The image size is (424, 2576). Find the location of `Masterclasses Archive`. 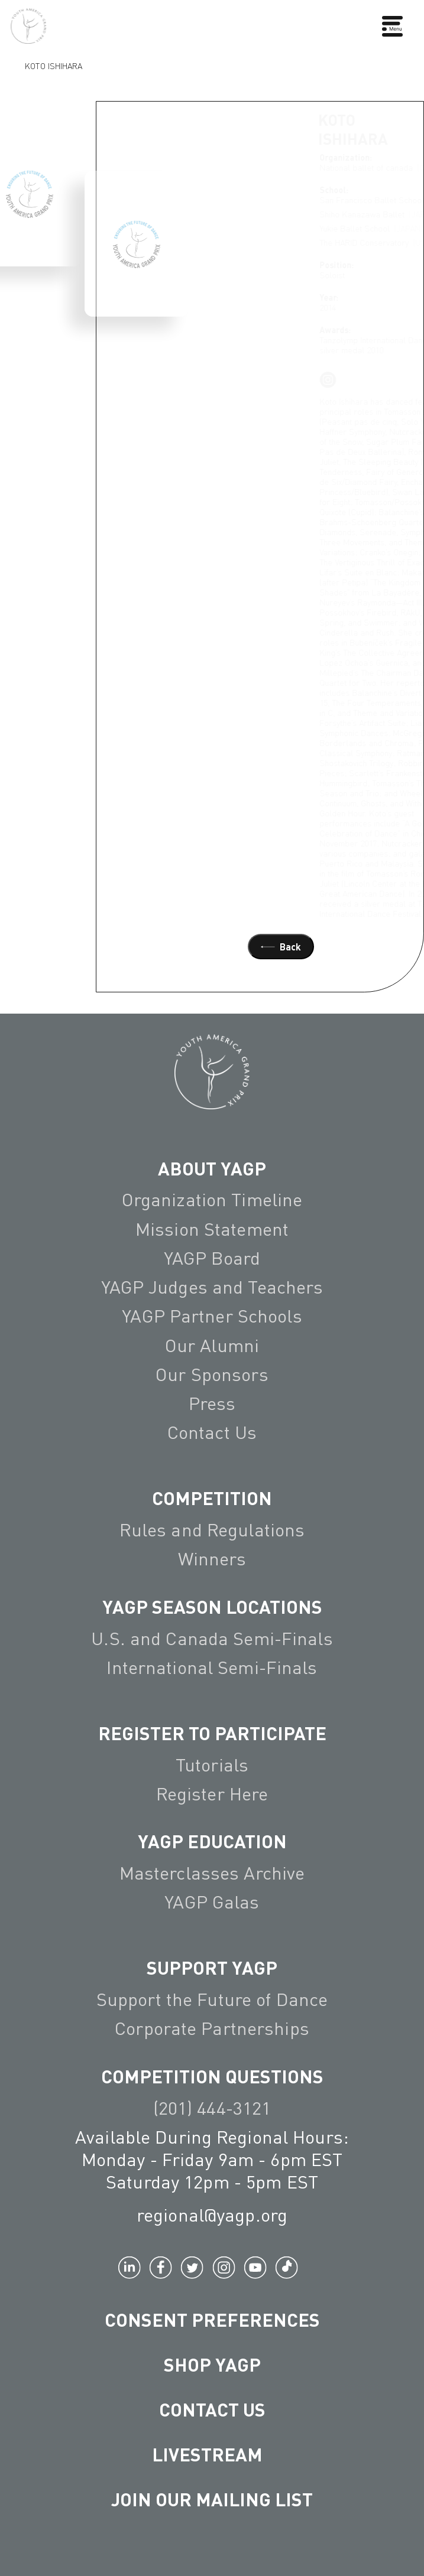

Masterclasses Archive is located at coordinates (212, 1873).